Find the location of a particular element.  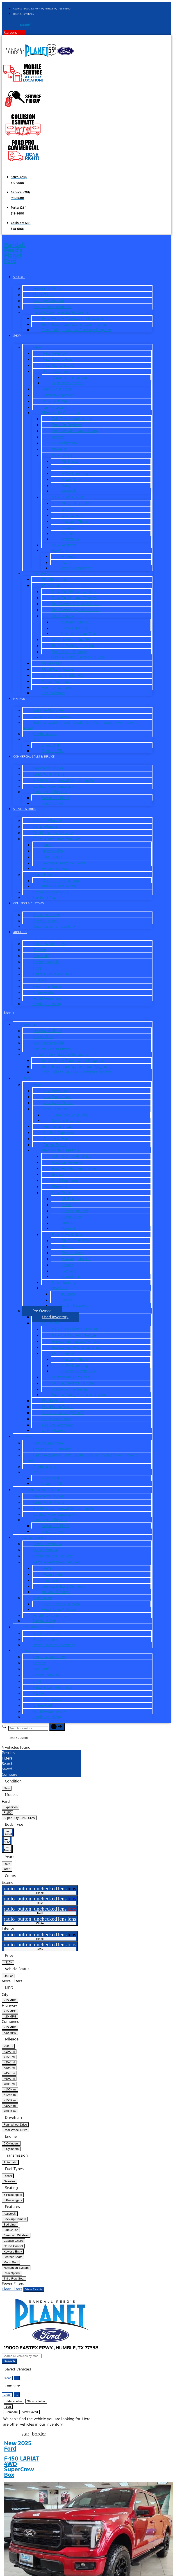

Commercial Finance is located at coordinates (49, 791).